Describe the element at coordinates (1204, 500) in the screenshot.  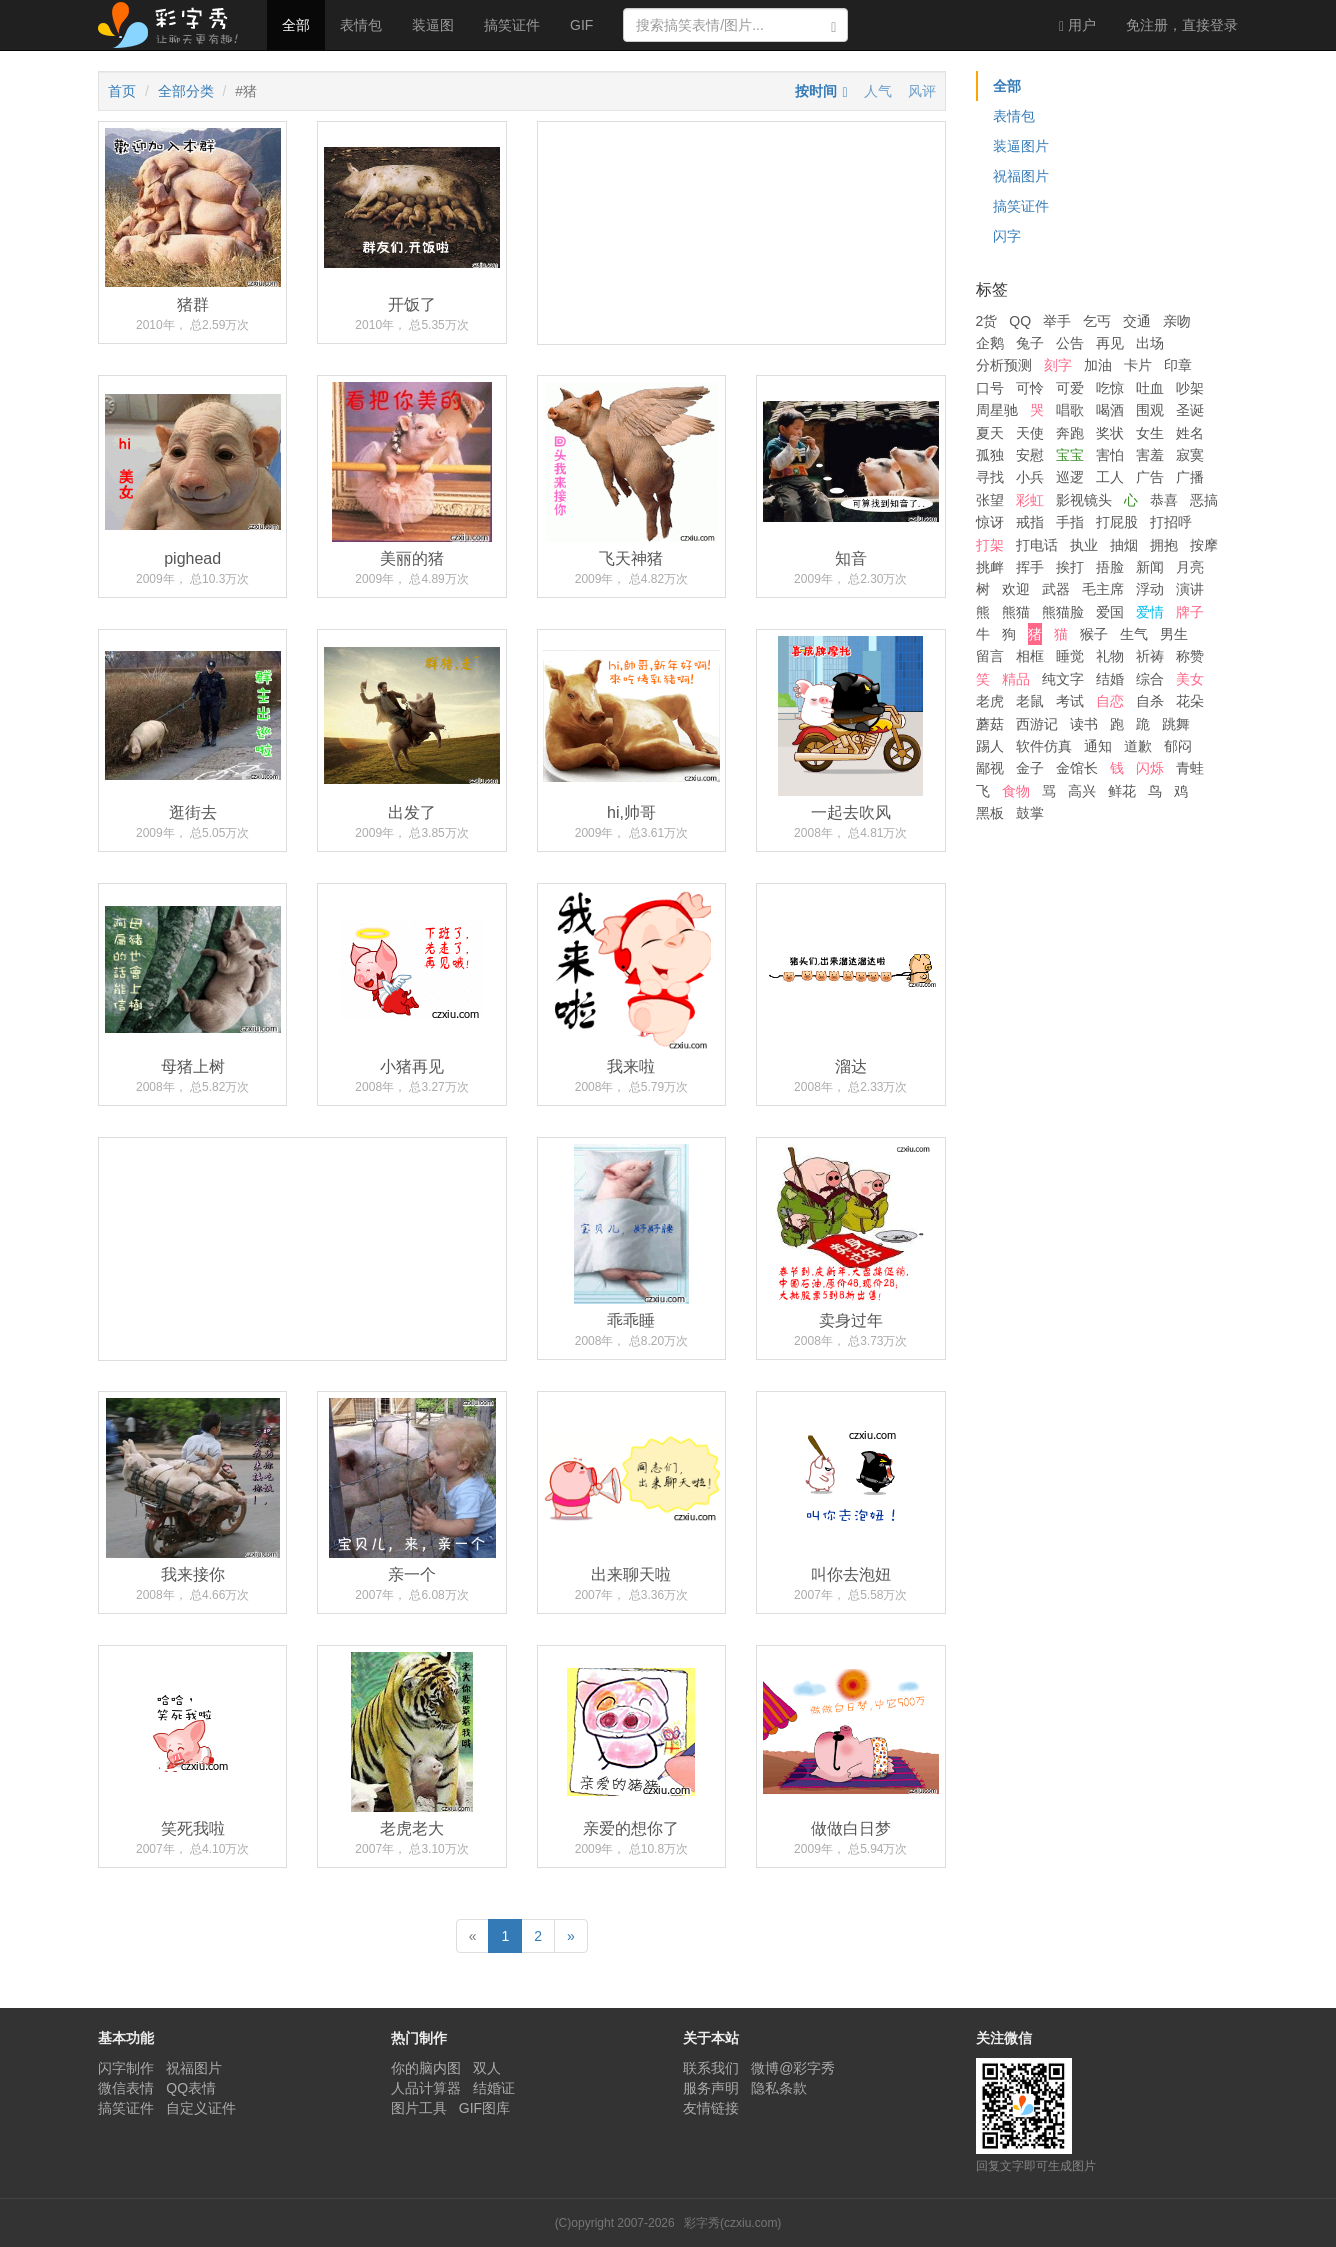
I see `恶搞` at that location.